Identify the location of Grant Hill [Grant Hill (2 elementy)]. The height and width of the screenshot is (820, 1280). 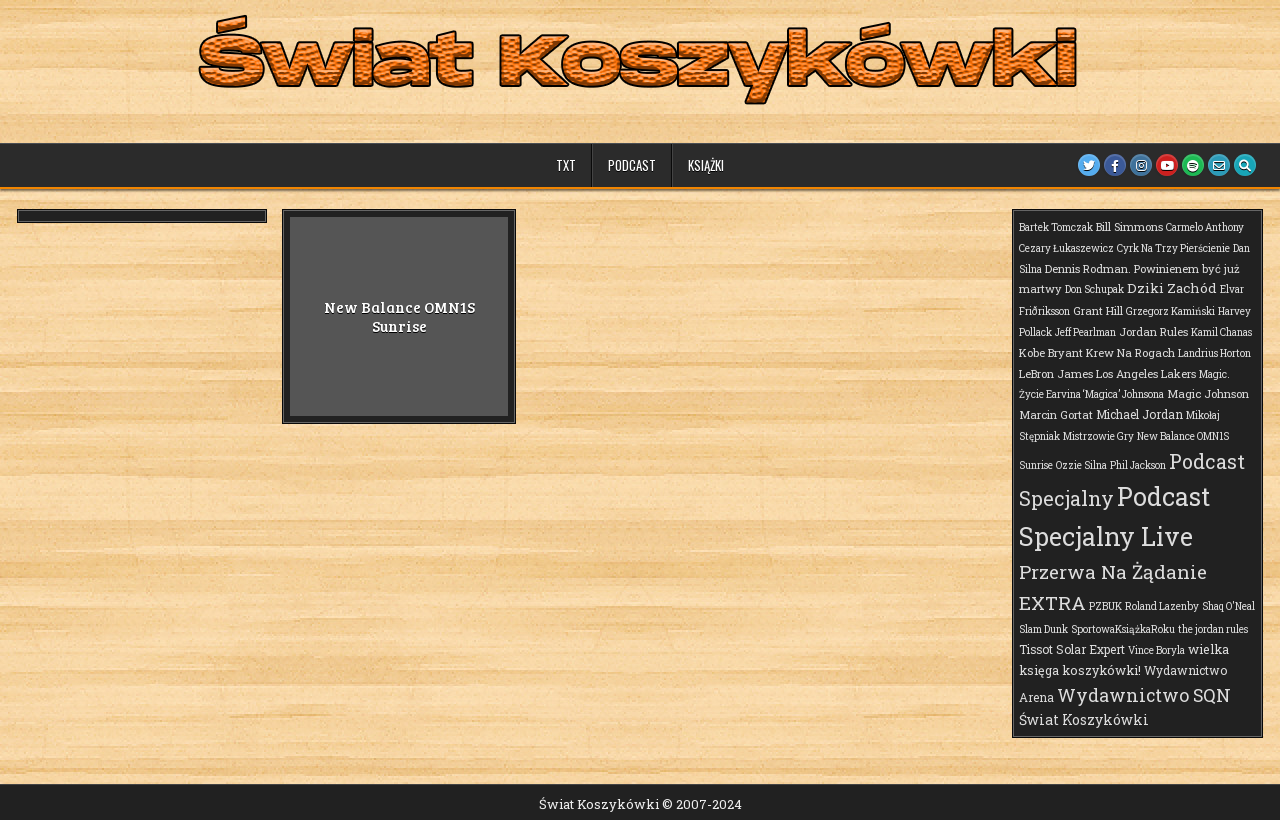
(1098, 310).